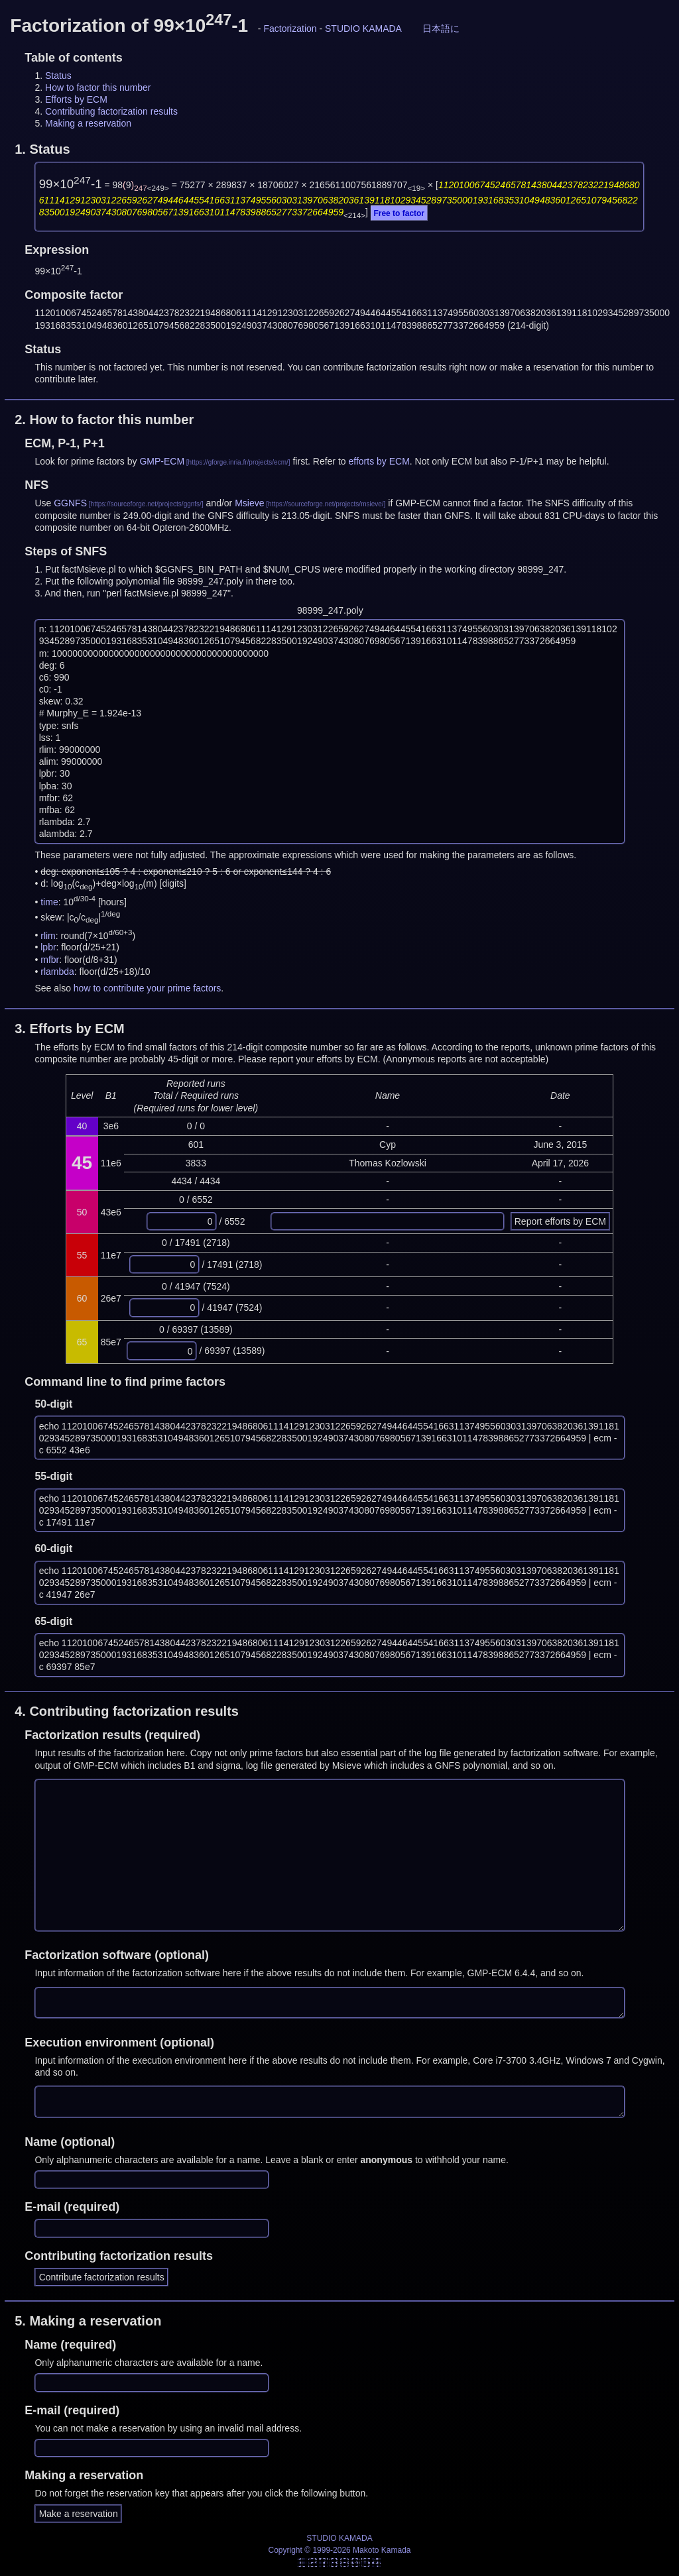  Describe the element at coordinates (127, 1711) in the screenshot. I see `4.` at that location.